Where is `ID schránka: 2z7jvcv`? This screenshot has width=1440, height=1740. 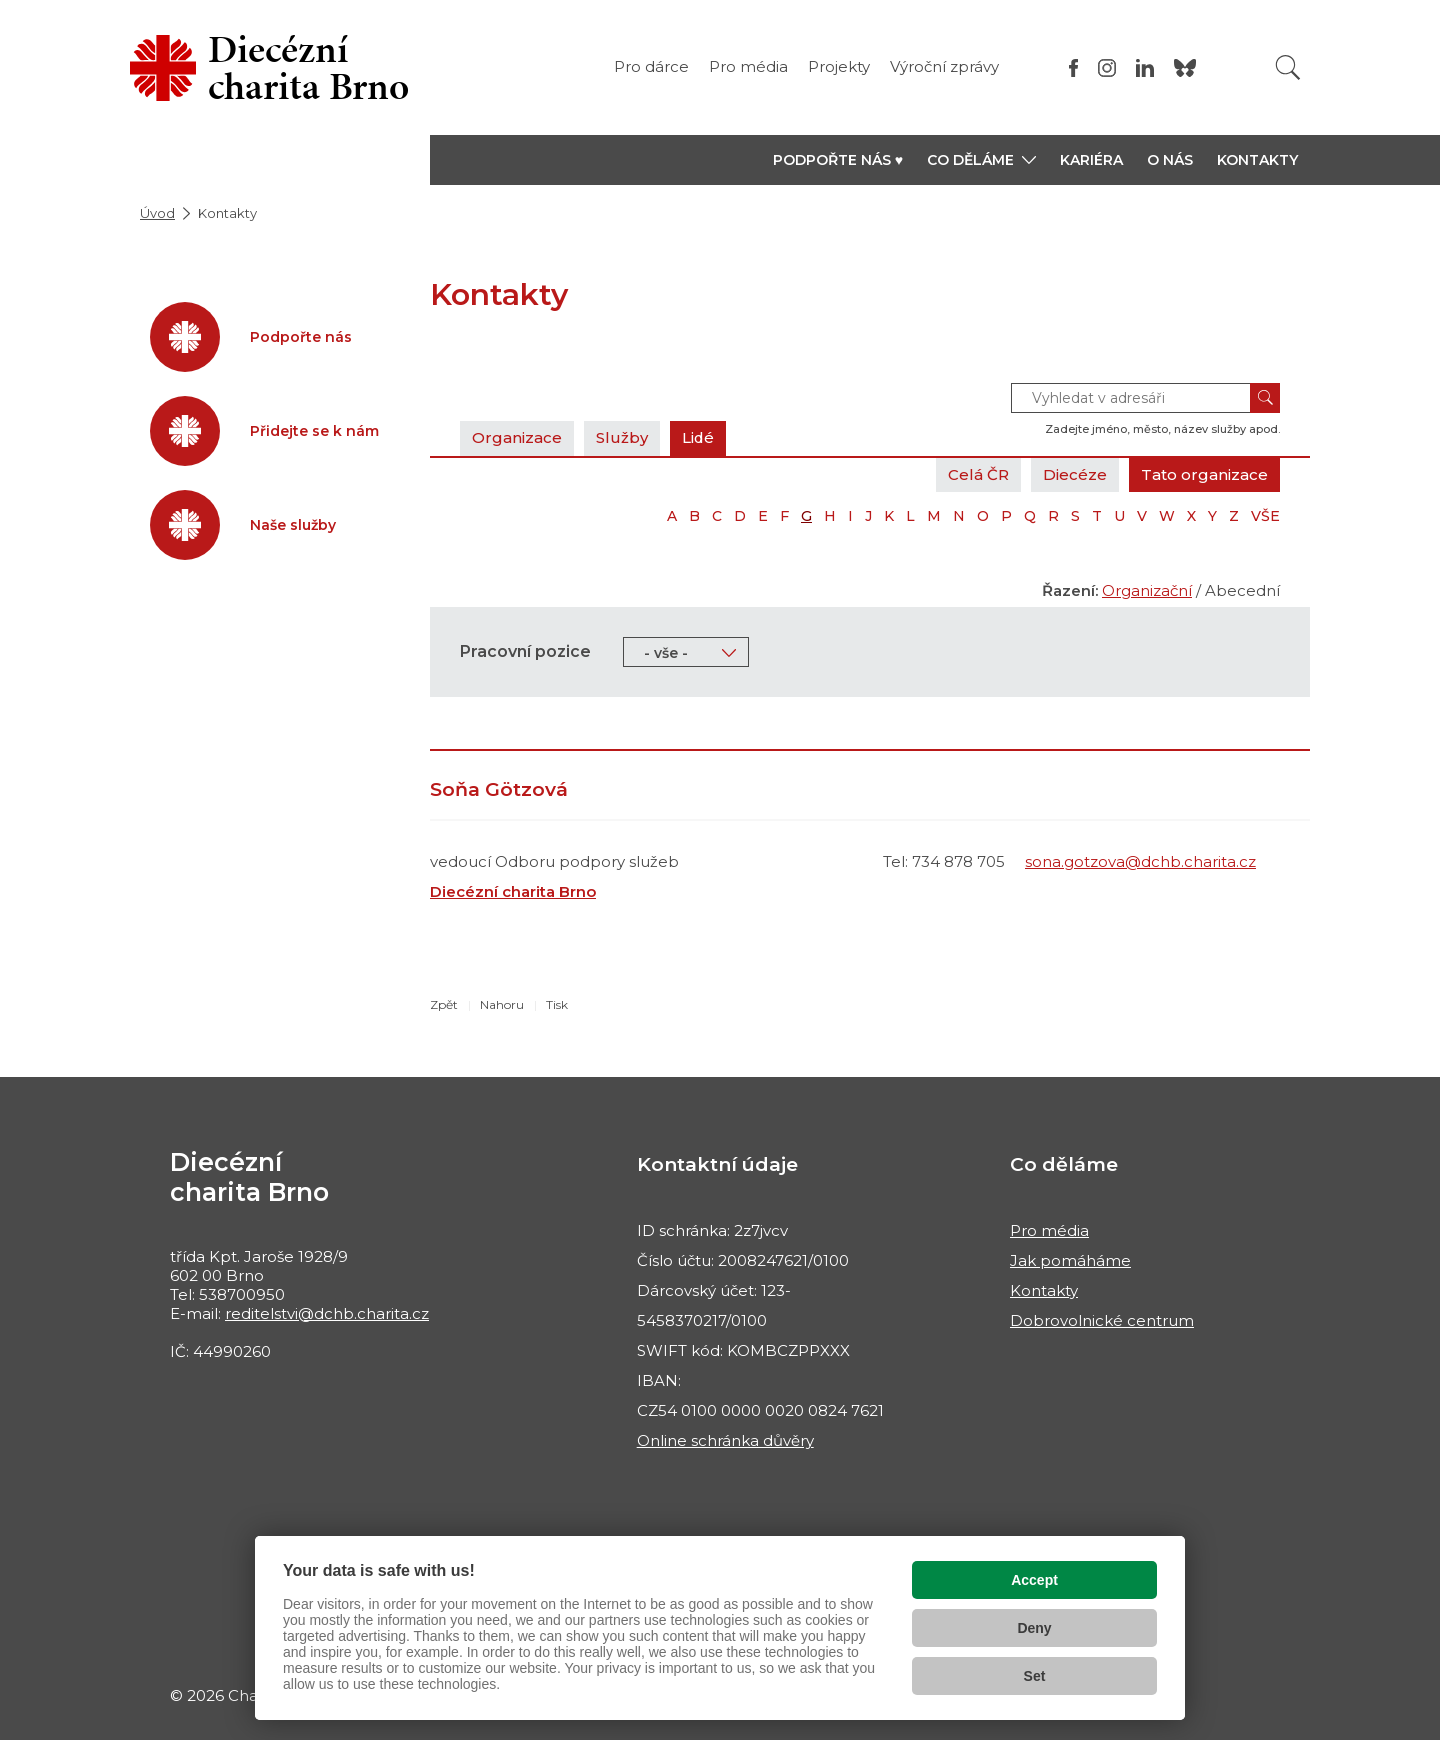 ID schránka: 2z7jvcv is located at coordinates (712, 1230).